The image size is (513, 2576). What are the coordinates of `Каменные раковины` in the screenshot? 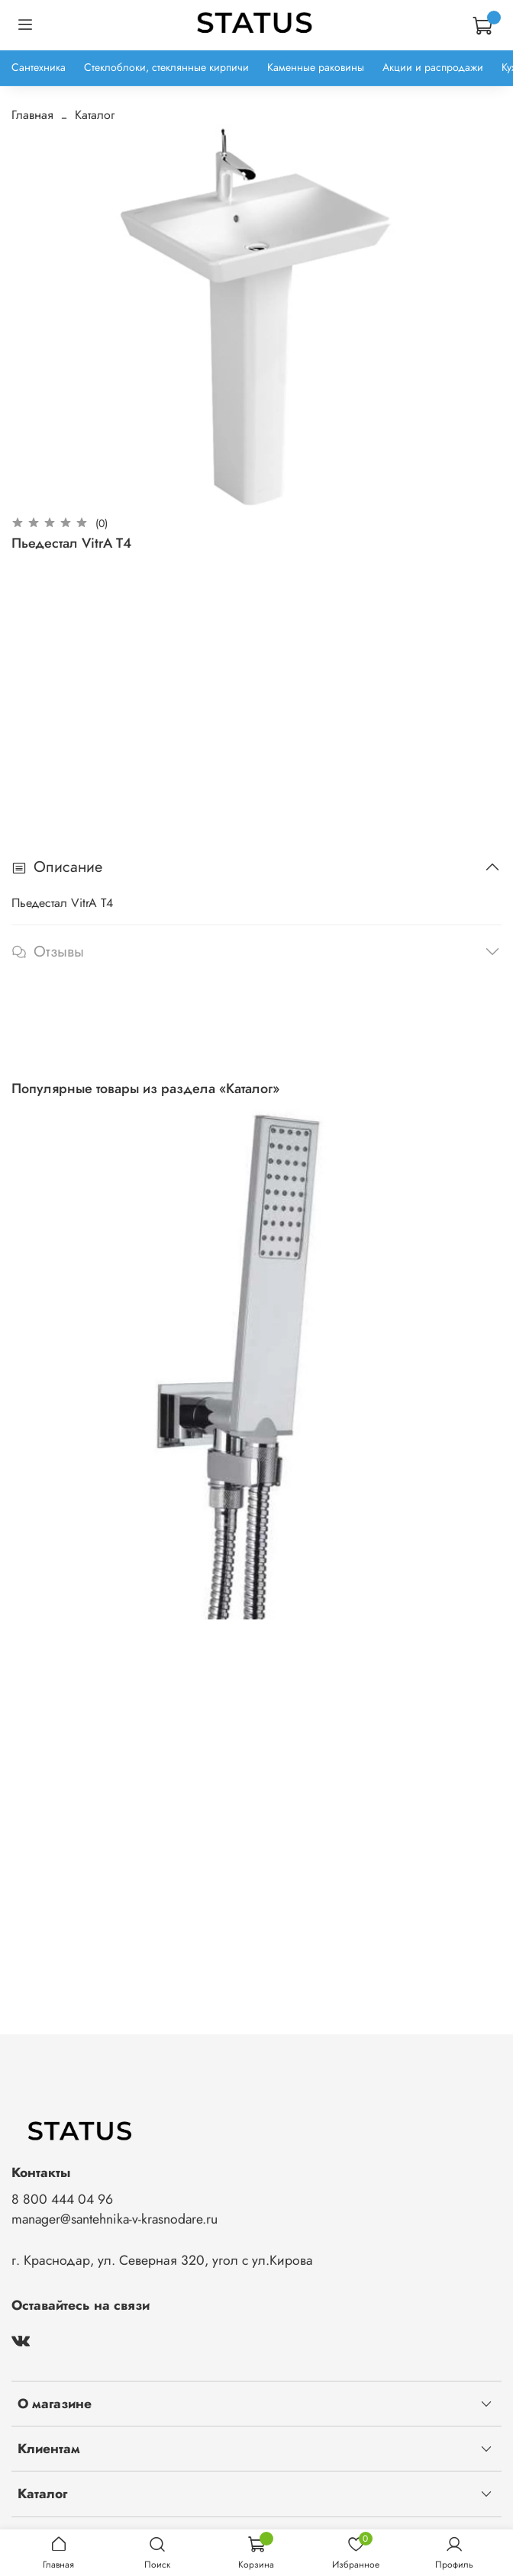 It's located at (315, 67).